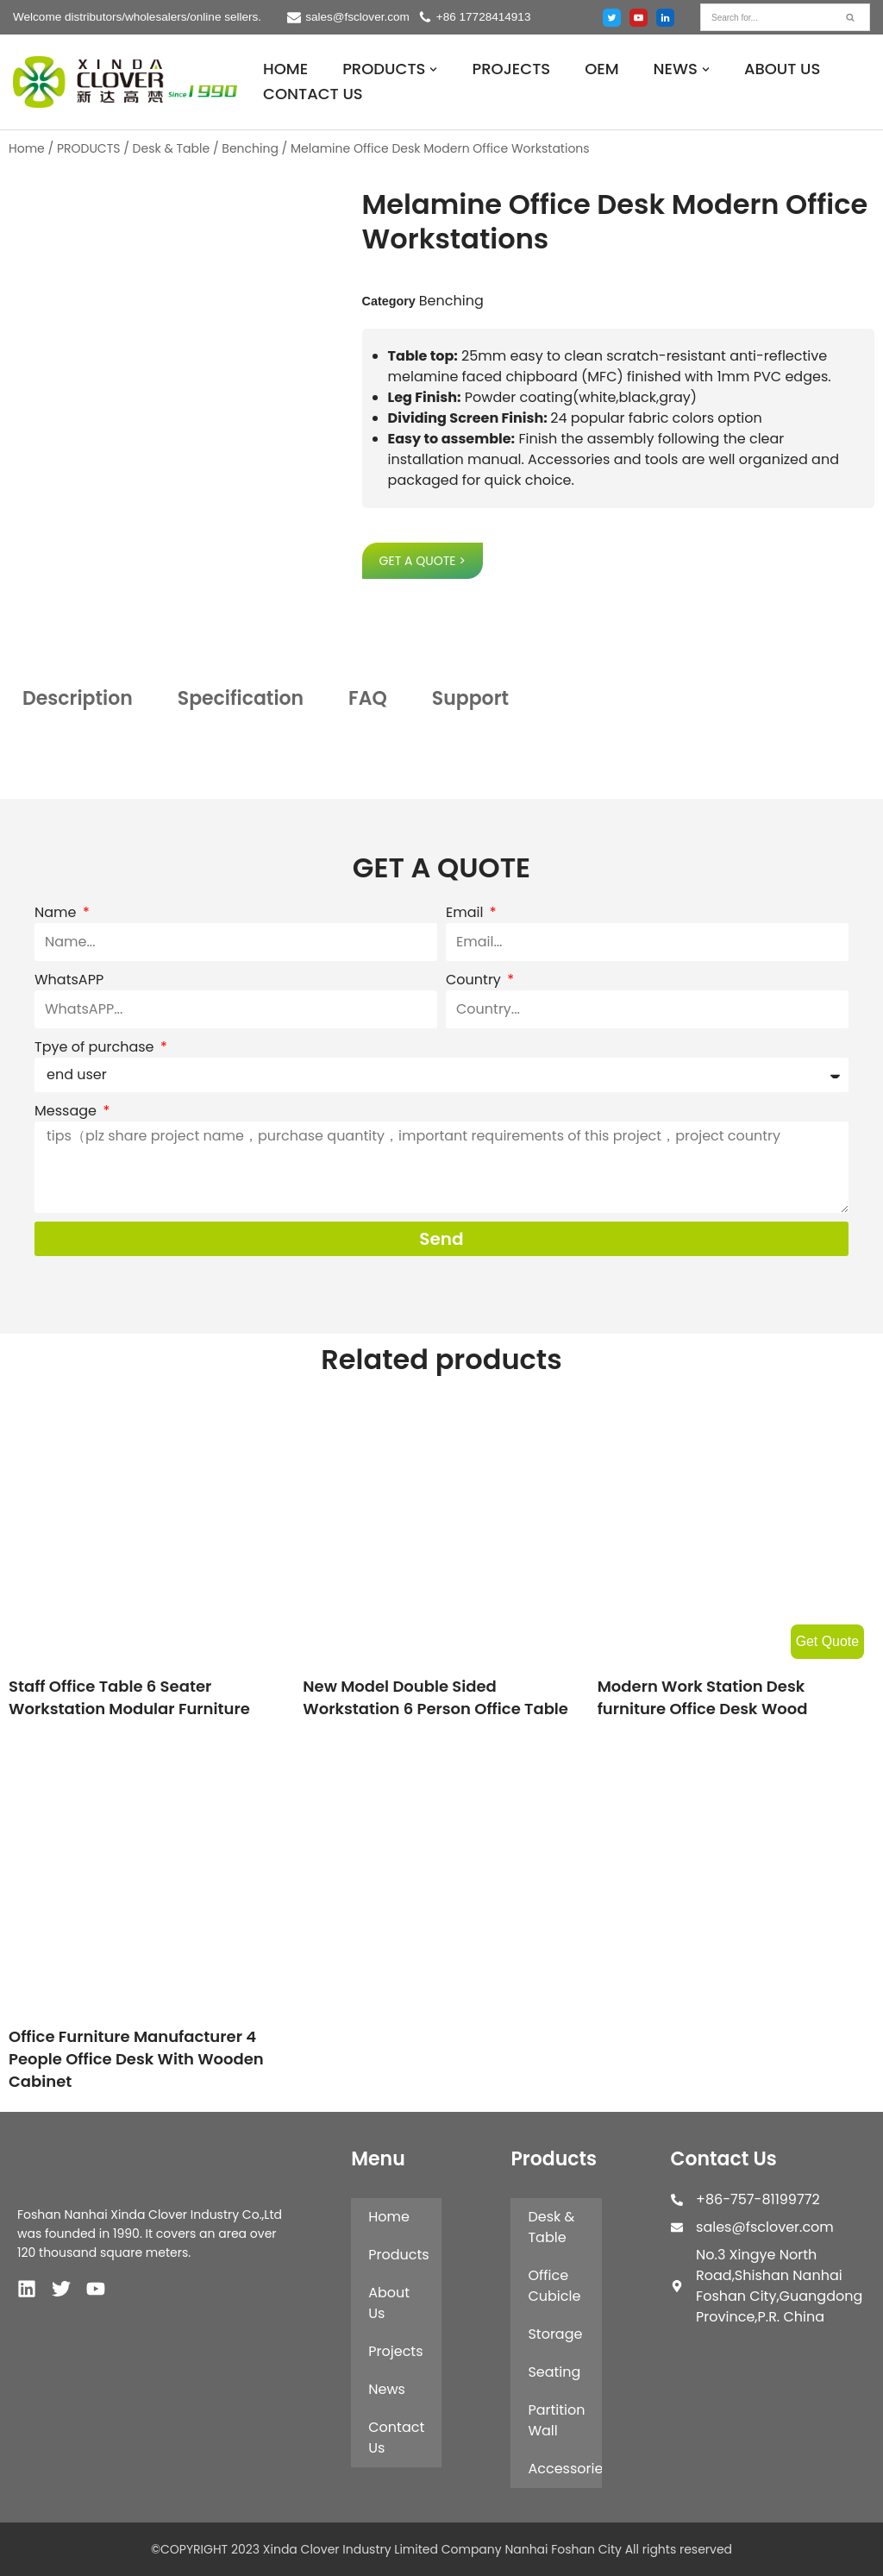 Image resolution: width=883 pixels, height=2576 pixels. What do you see at coordinates (358, 16) in the screenshot?
I see `sales@fsclover.com` at bounding box center [358, 16].